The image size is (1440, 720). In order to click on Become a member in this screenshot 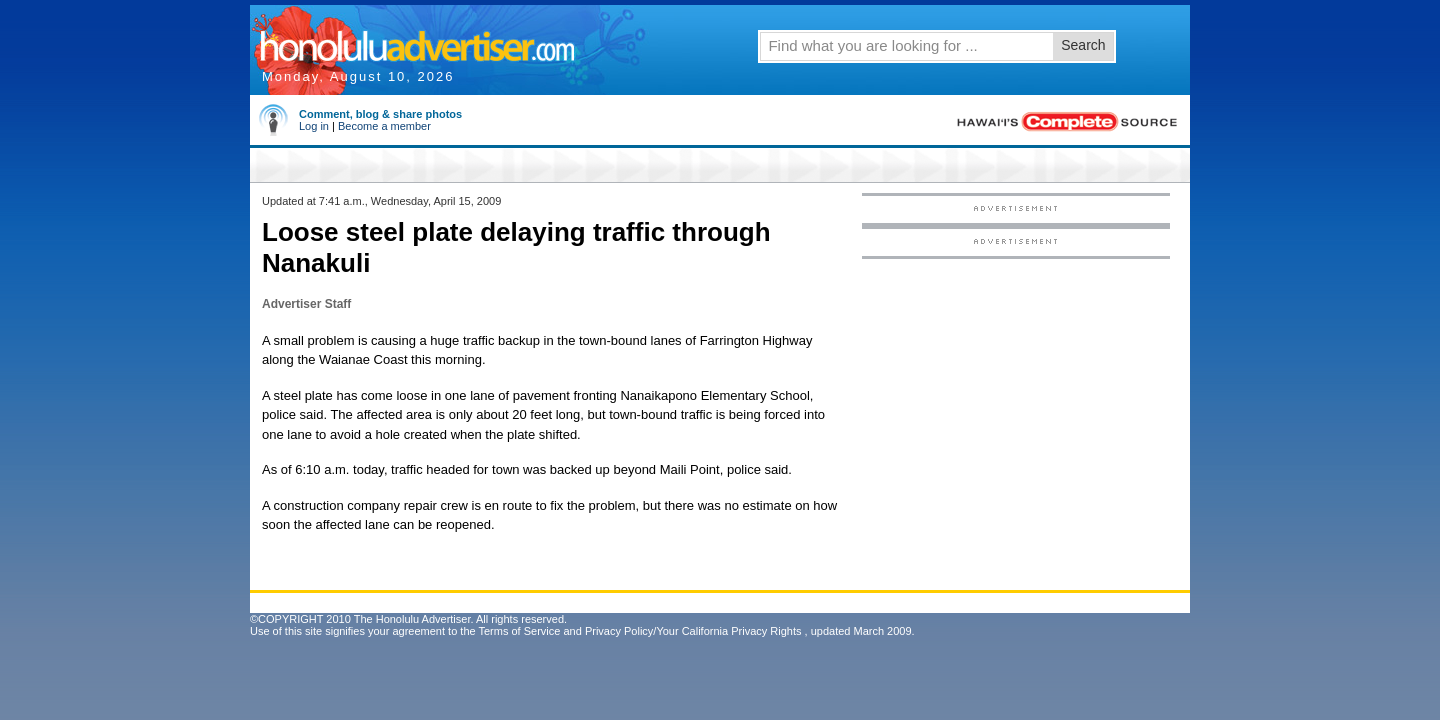, I will do `click(384, 126)`.